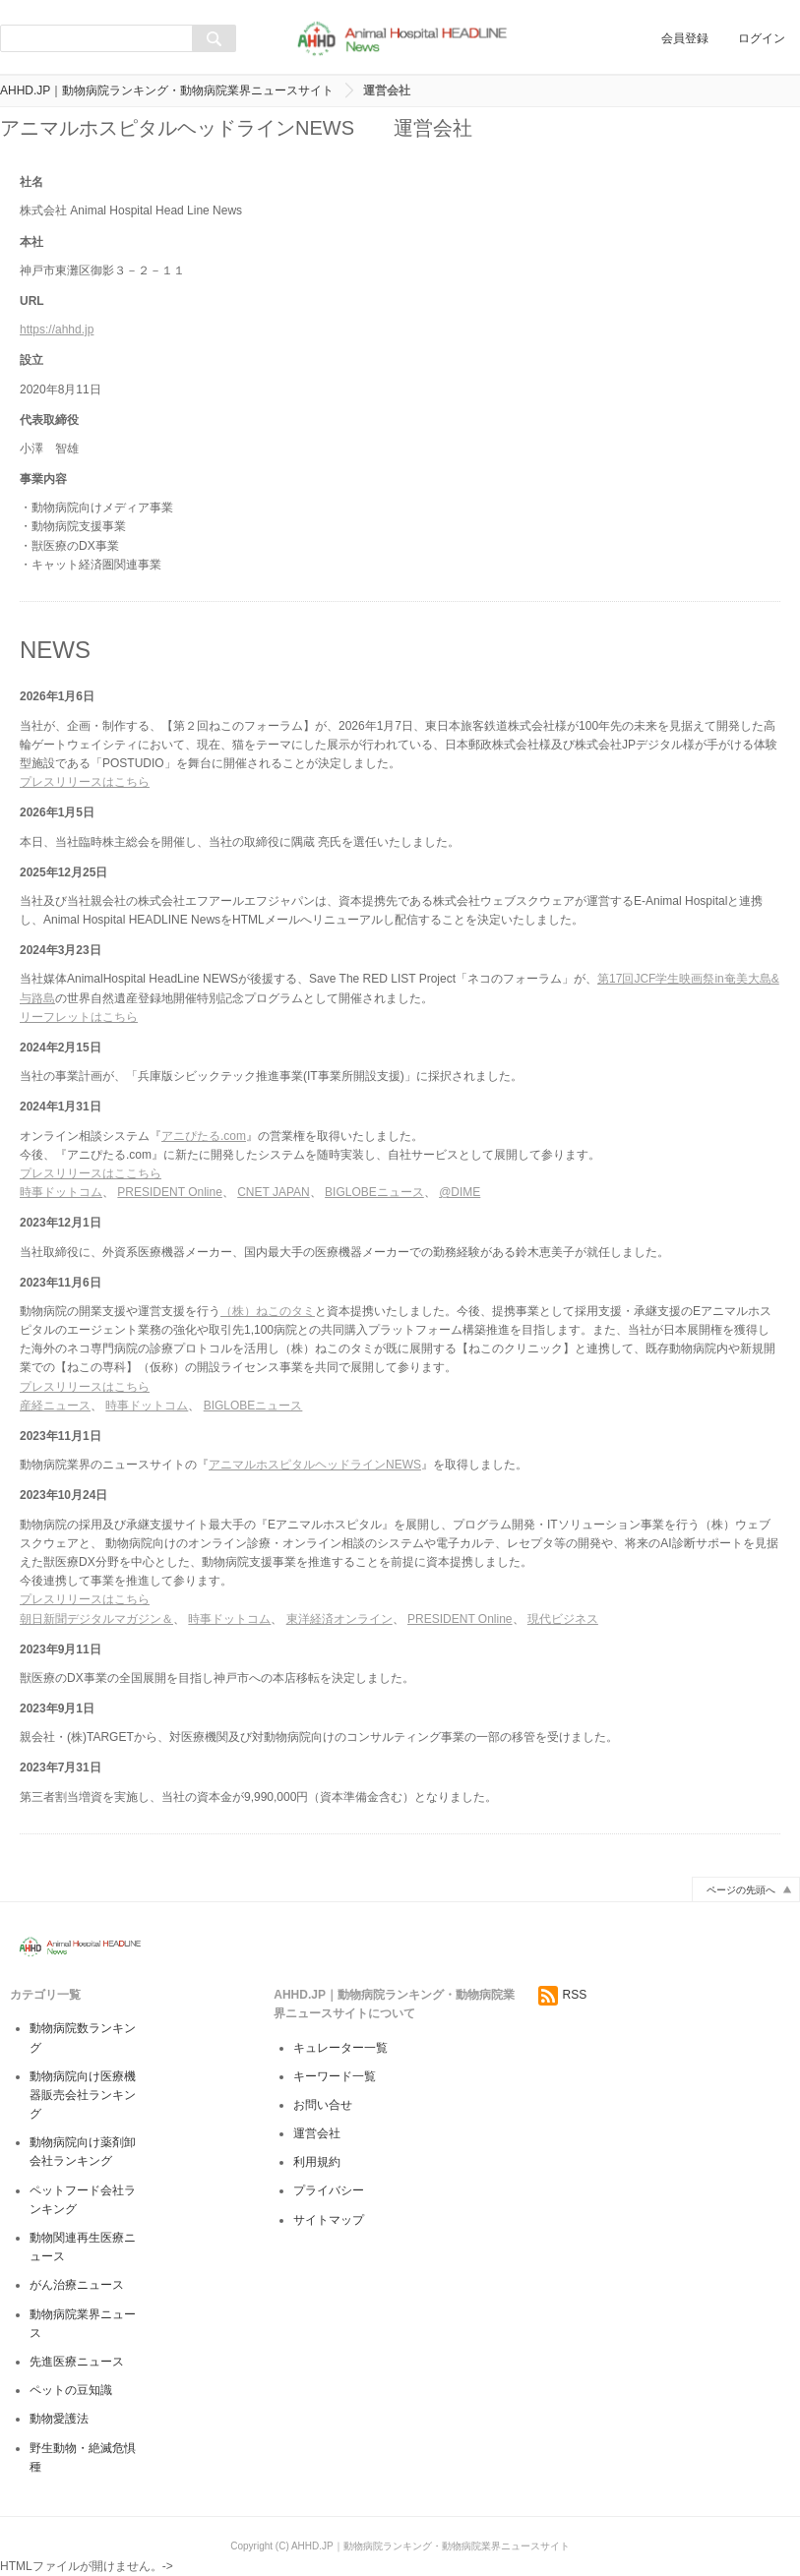 The width and height of the screenshot is (800, 2576). I want to click on アニぴたる.com, so click(203, 1136).